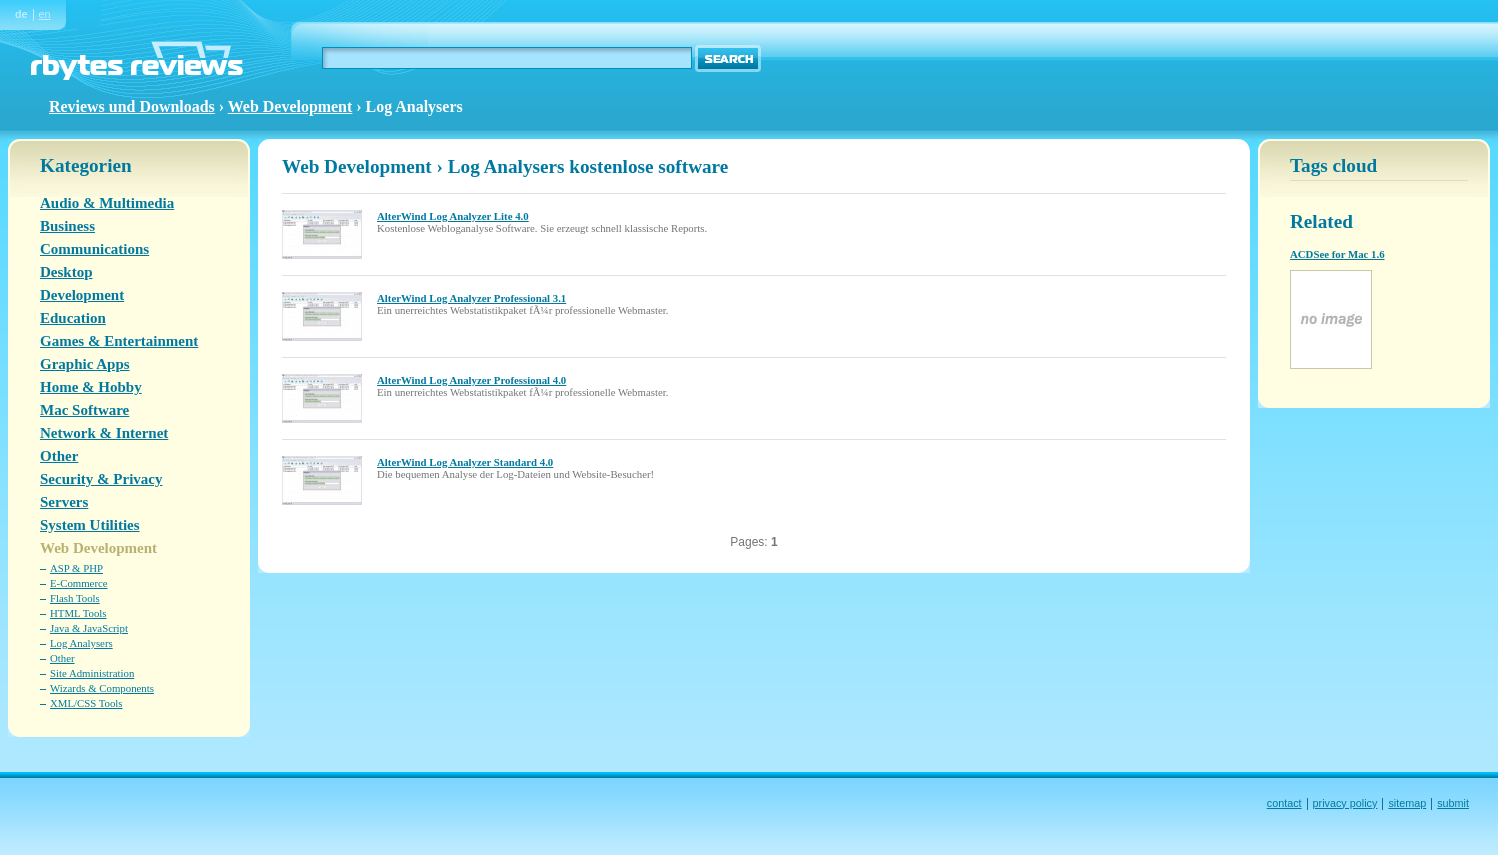 The height and width of the screenshot is (855, 1498). What do you see at coordinates (92, 673) in the screenshot?
I see `Site Administration` at bounding box center [92, 673].